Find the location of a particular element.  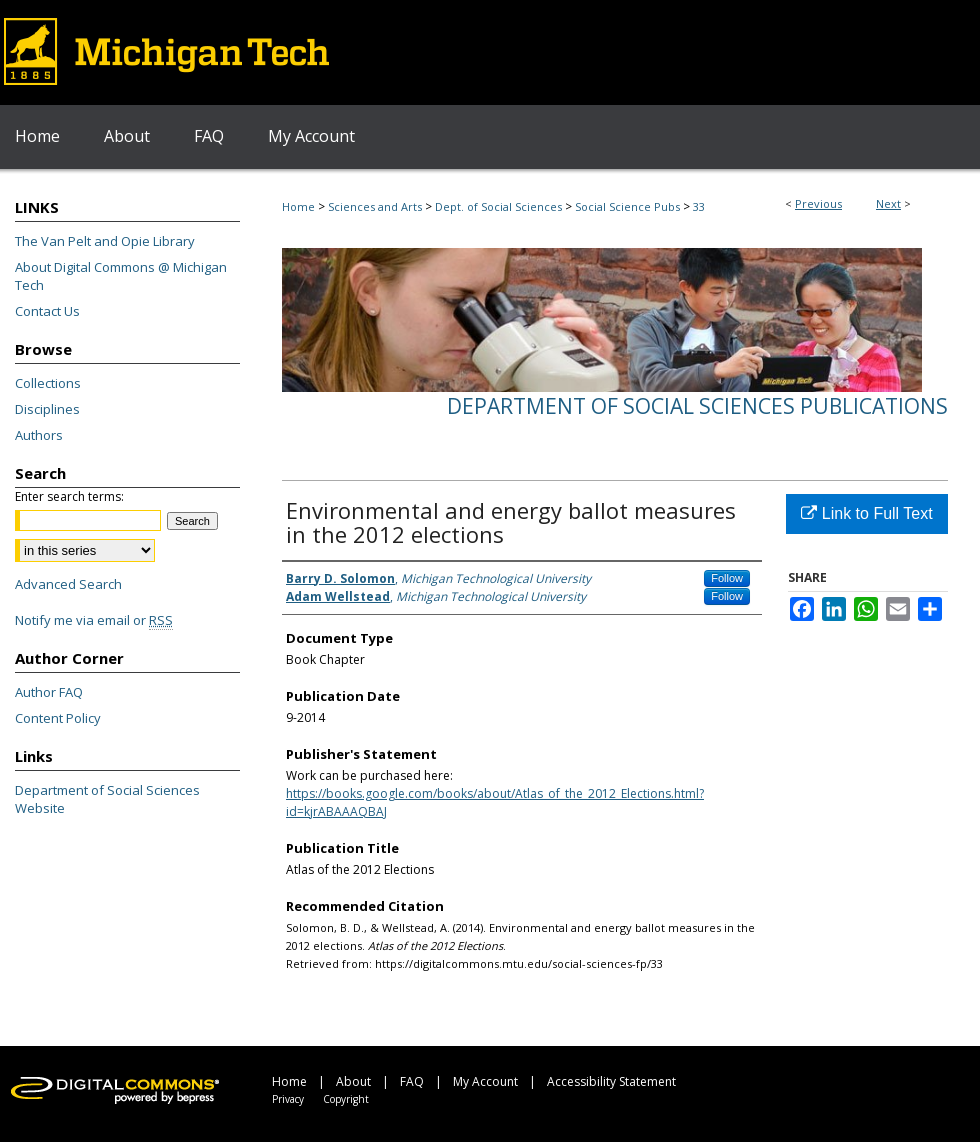

Enter search terms: is located at coordinates (69, 496).